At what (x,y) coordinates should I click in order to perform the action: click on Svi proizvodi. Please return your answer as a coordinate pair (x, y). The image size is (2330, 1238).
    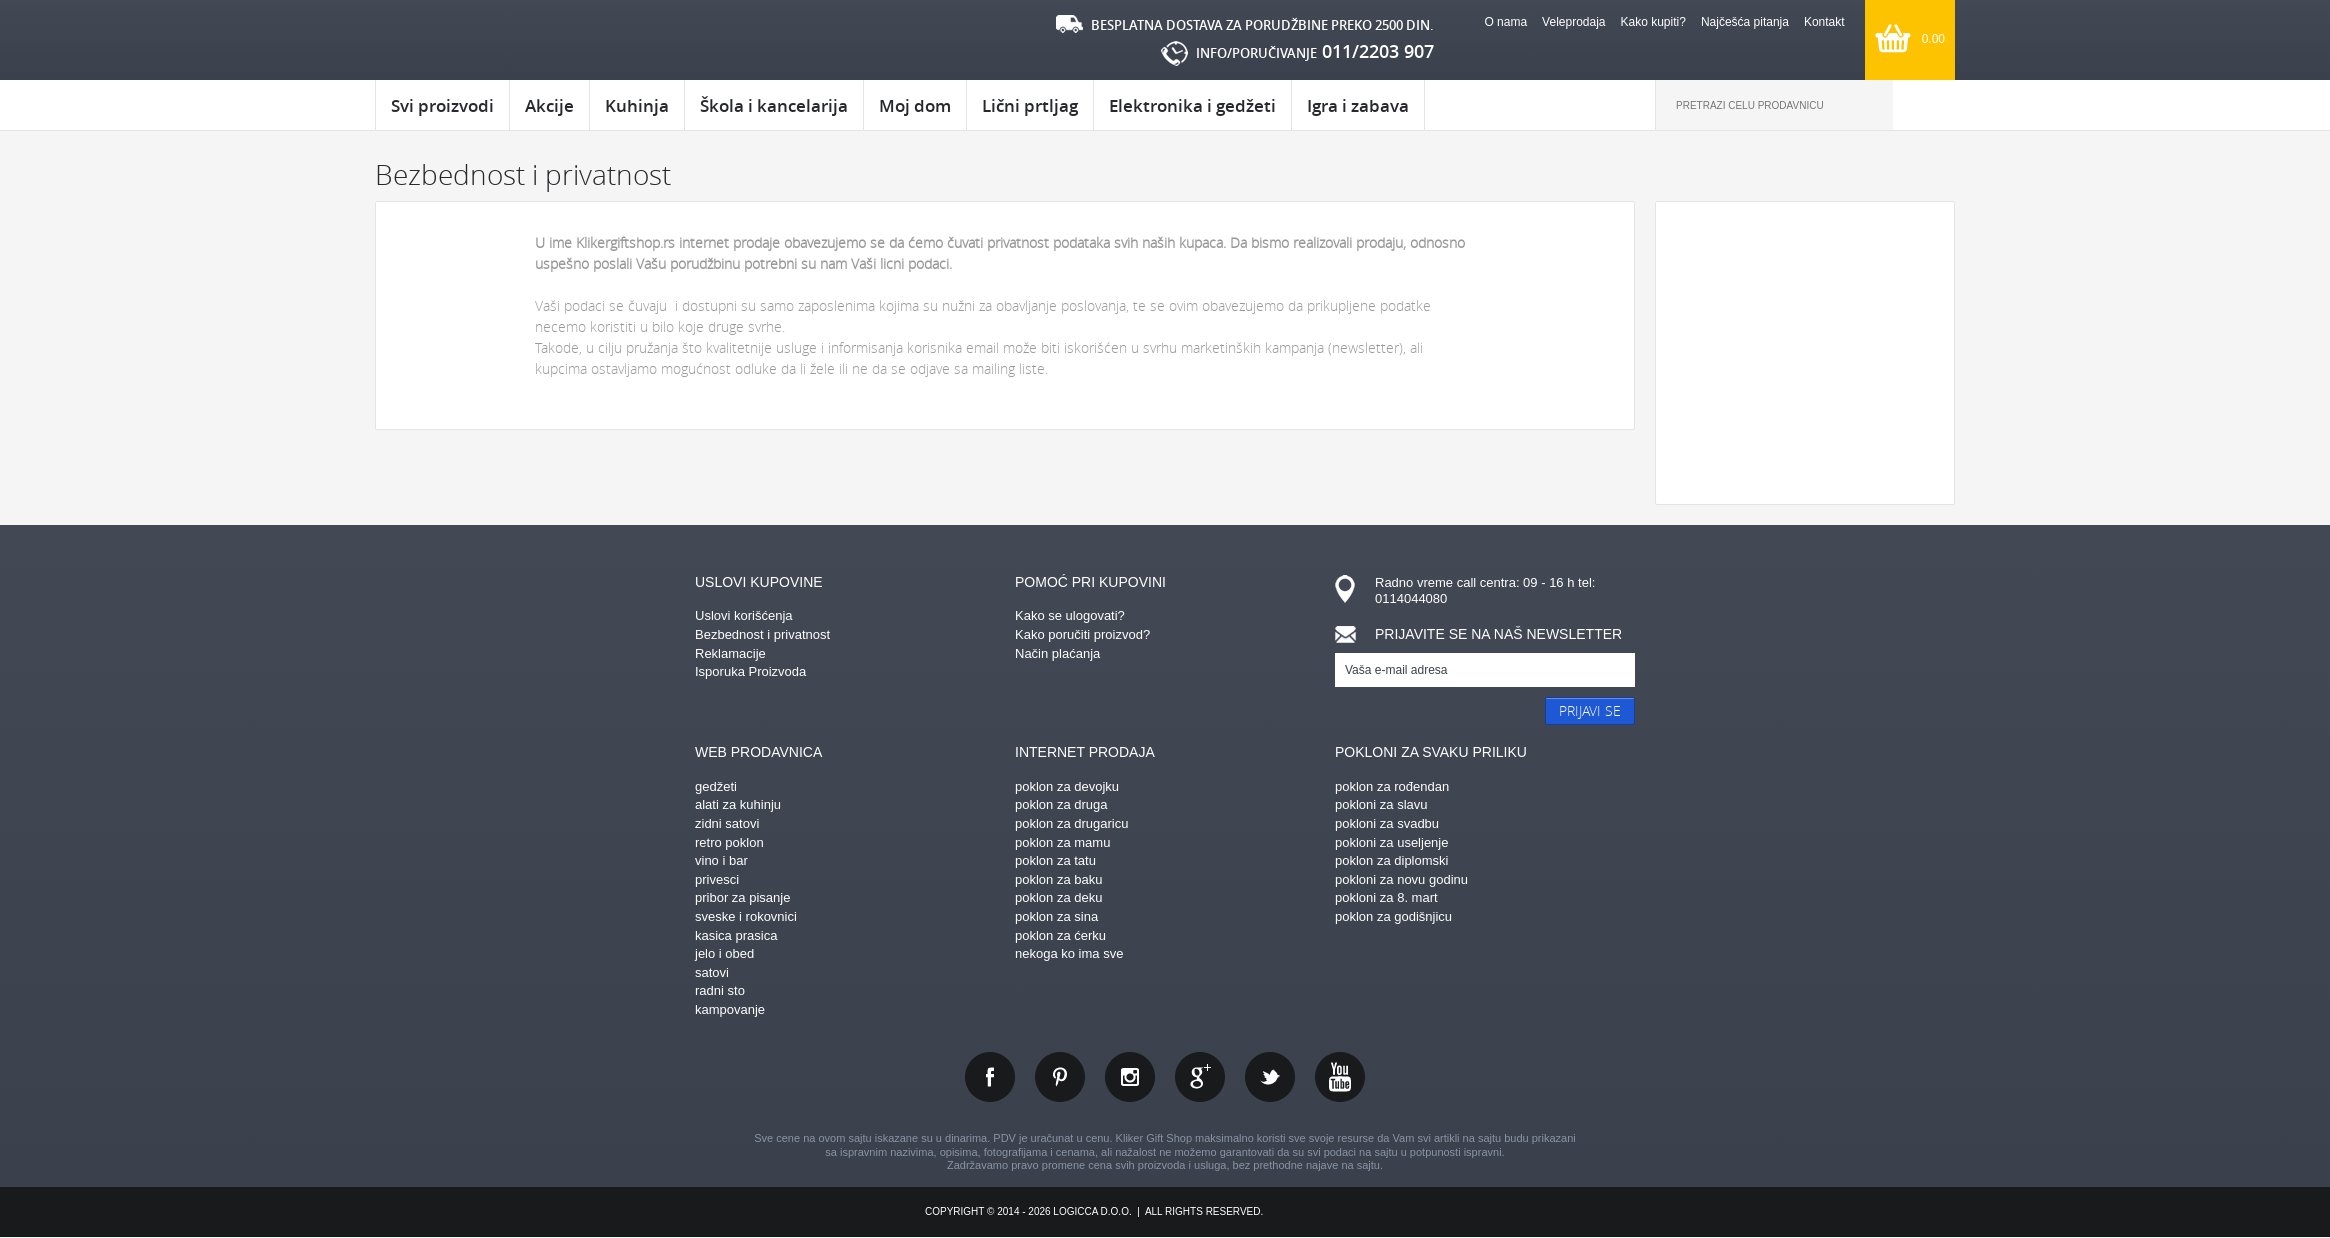
    Looking at the image, I should click on (442, 105).